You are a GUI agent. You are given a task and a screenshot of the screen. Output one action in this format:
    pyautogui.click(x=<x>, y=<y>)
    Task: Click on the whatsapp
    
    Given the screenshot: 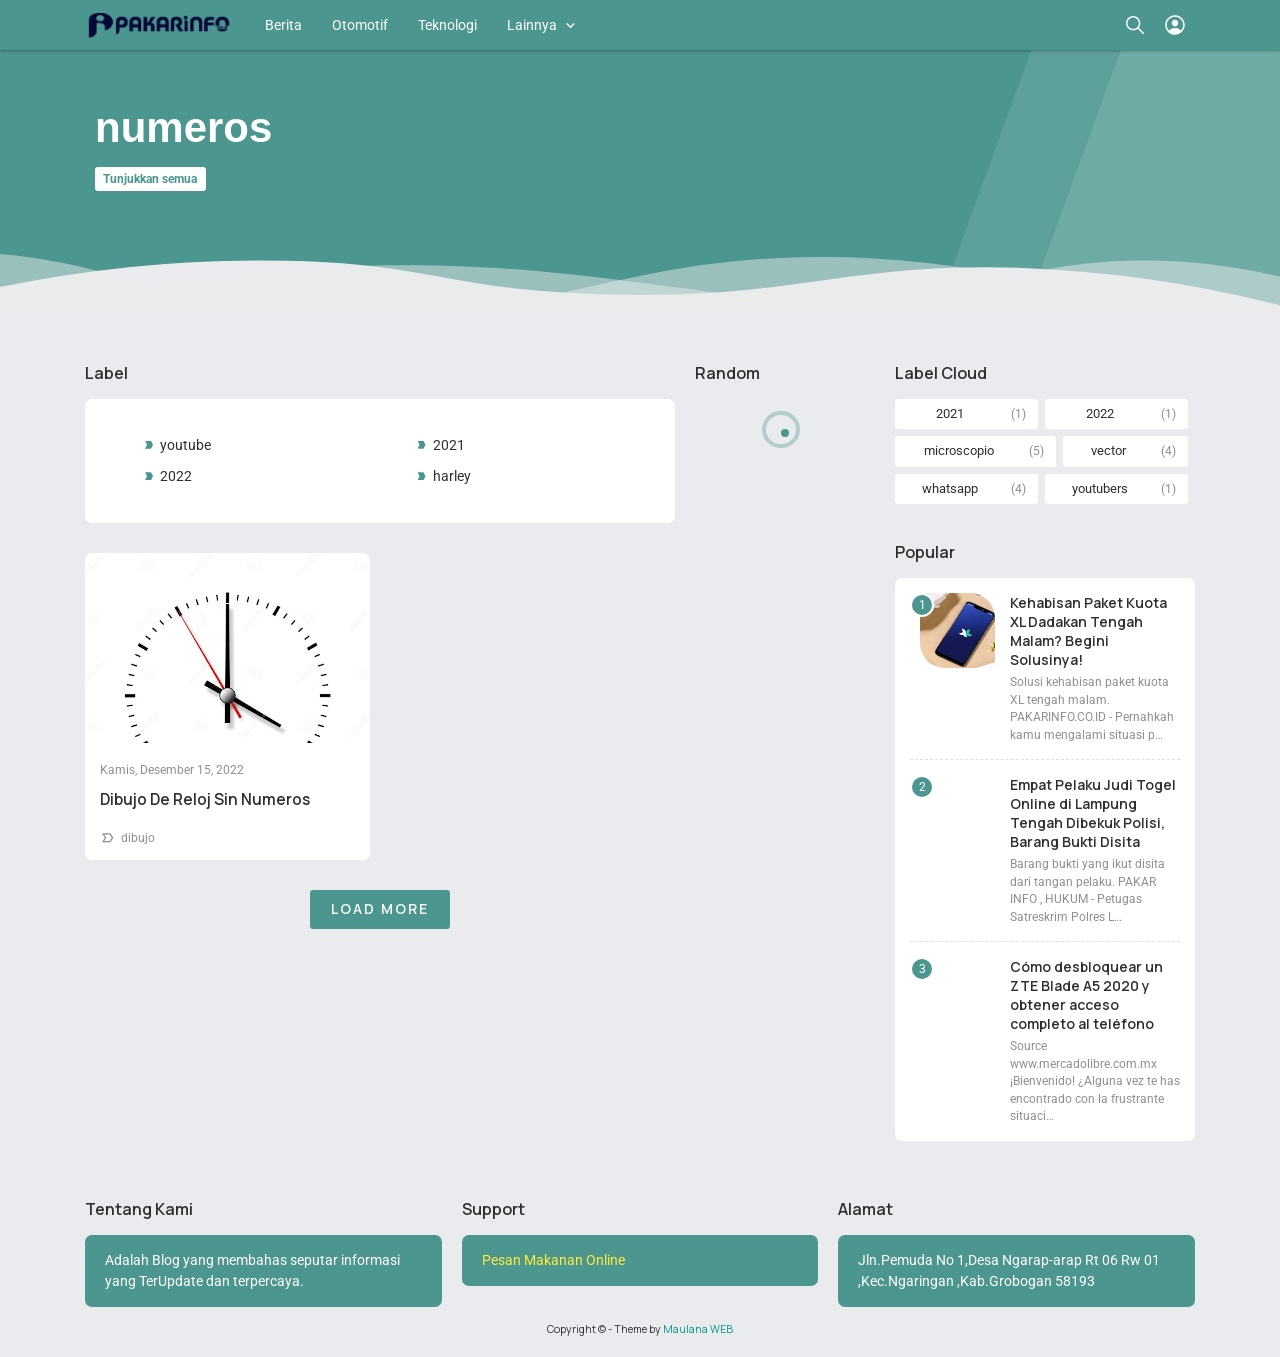 What is the action you would take?
    pyautogui.click(x=950, y=488)
    